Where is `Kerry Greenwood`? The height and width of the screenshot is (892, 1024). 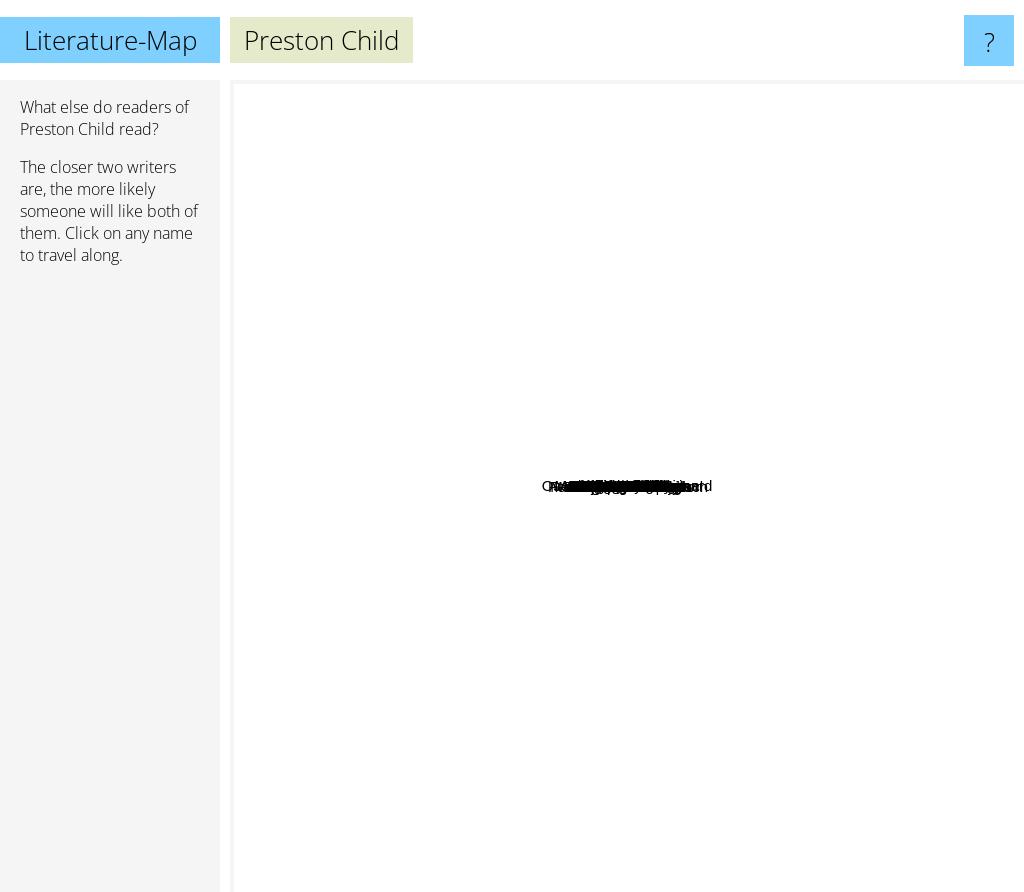 Kerry Greenwood is located at coordinates (414, 617).